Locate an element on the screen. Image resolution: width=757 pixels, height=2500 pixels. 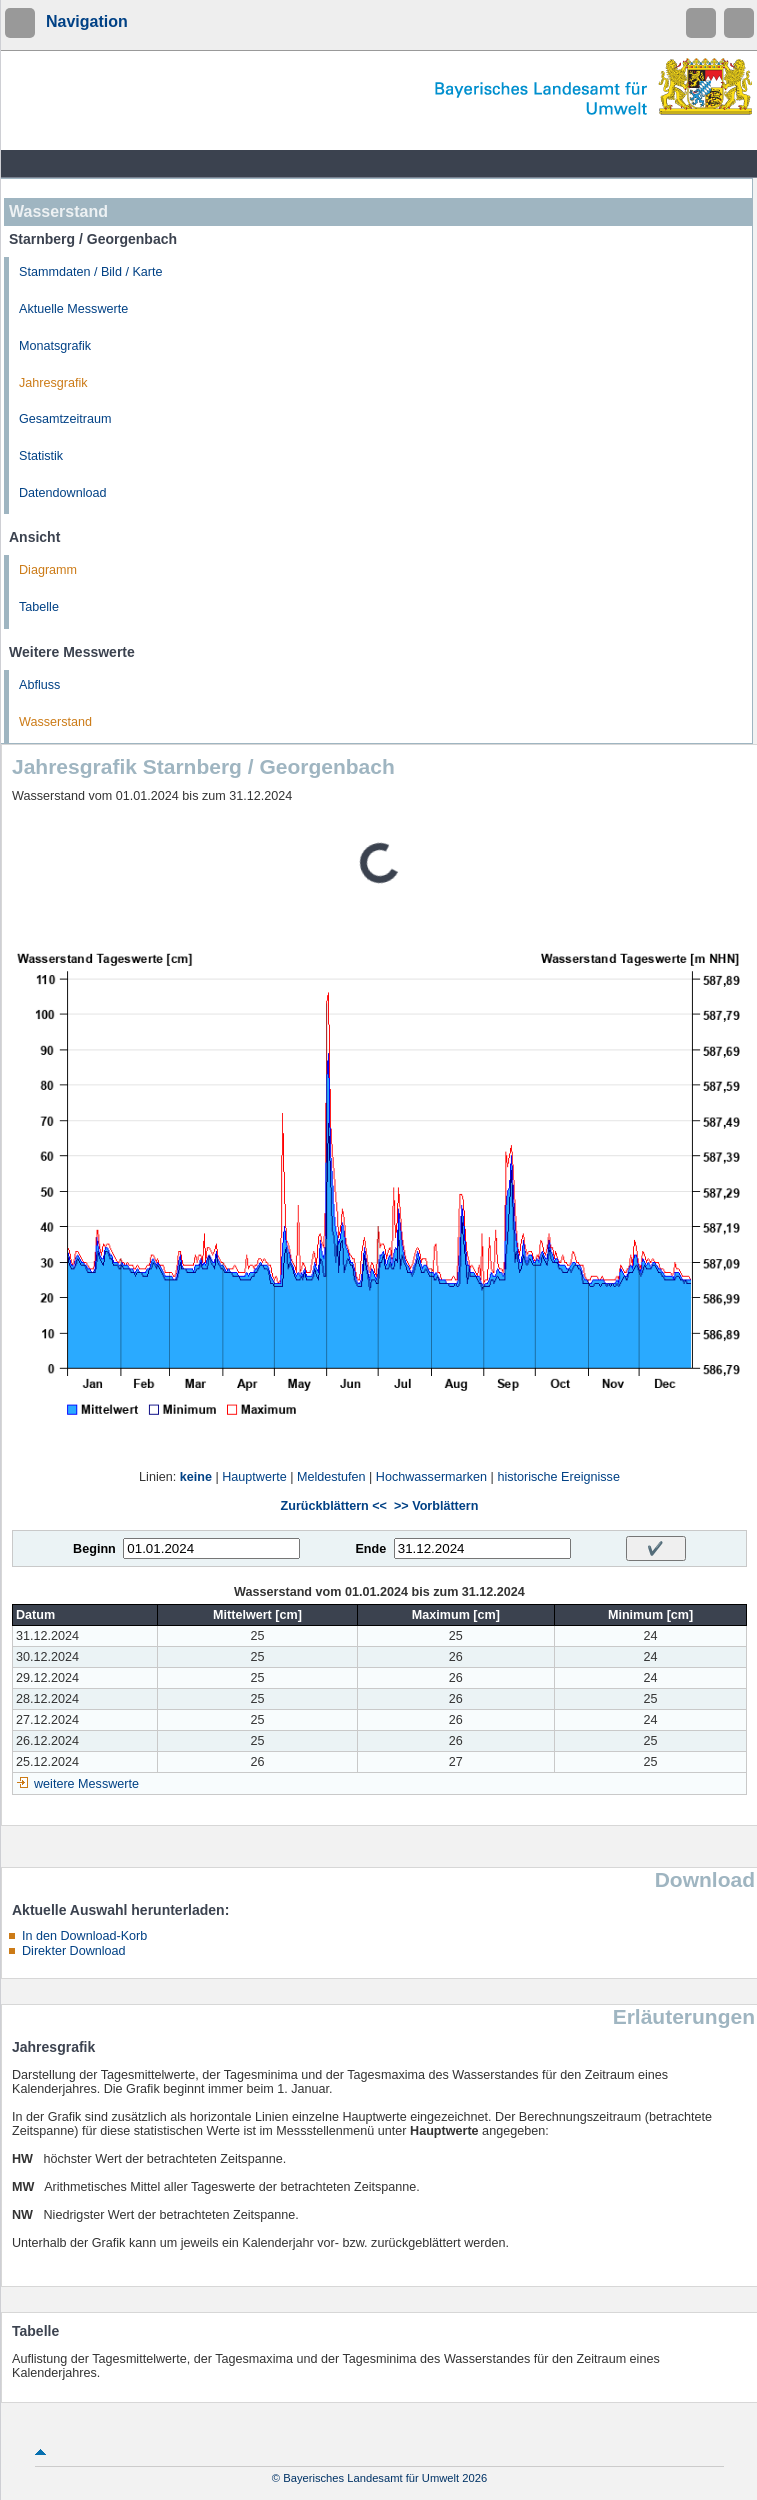
In den Download-Korb is located at coordinates (84, 1936).